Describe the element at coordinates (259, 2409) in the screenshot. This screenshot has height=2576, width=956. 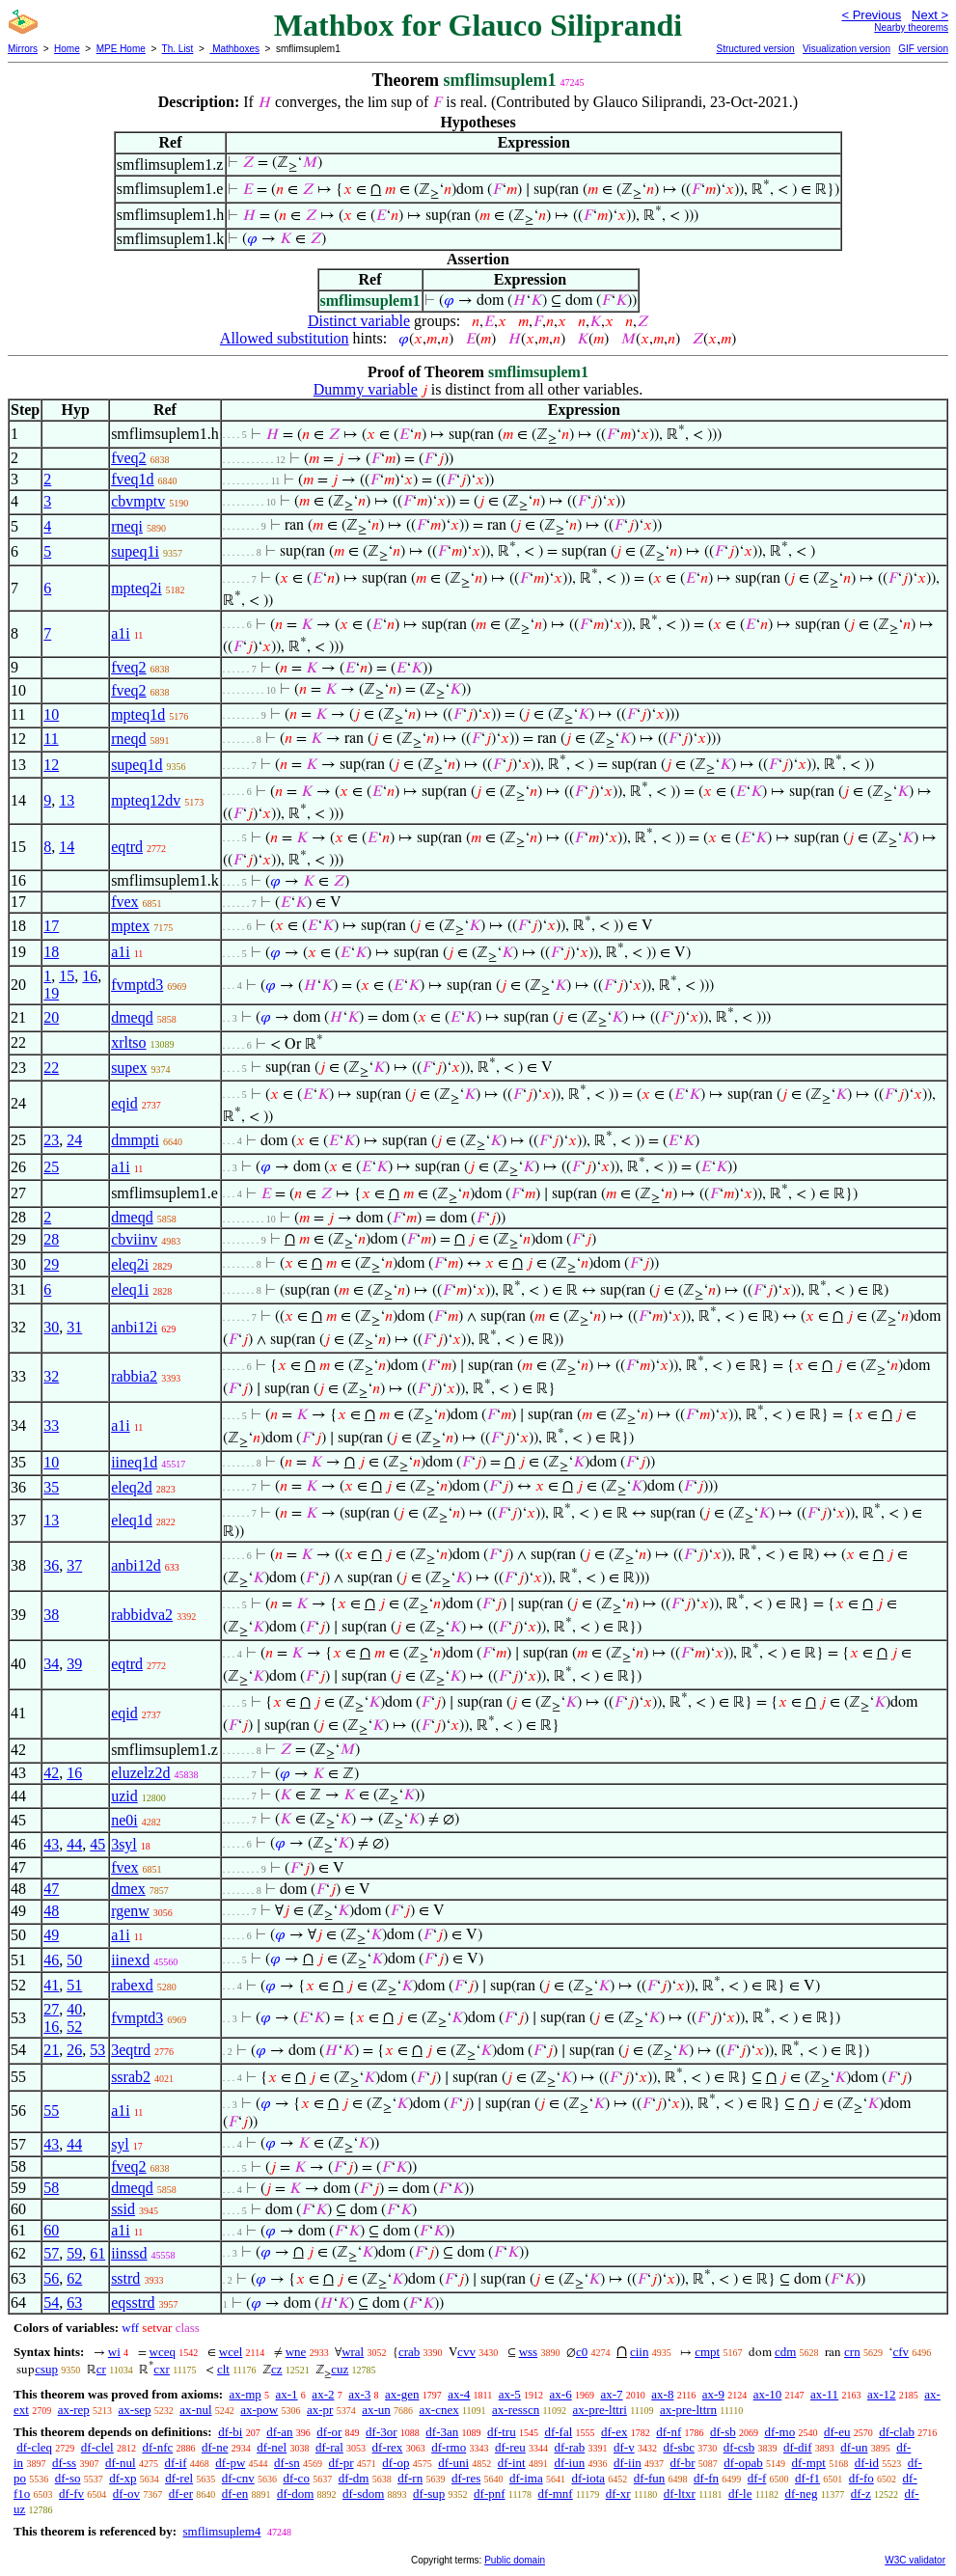
I see `ax-pow` at that location.